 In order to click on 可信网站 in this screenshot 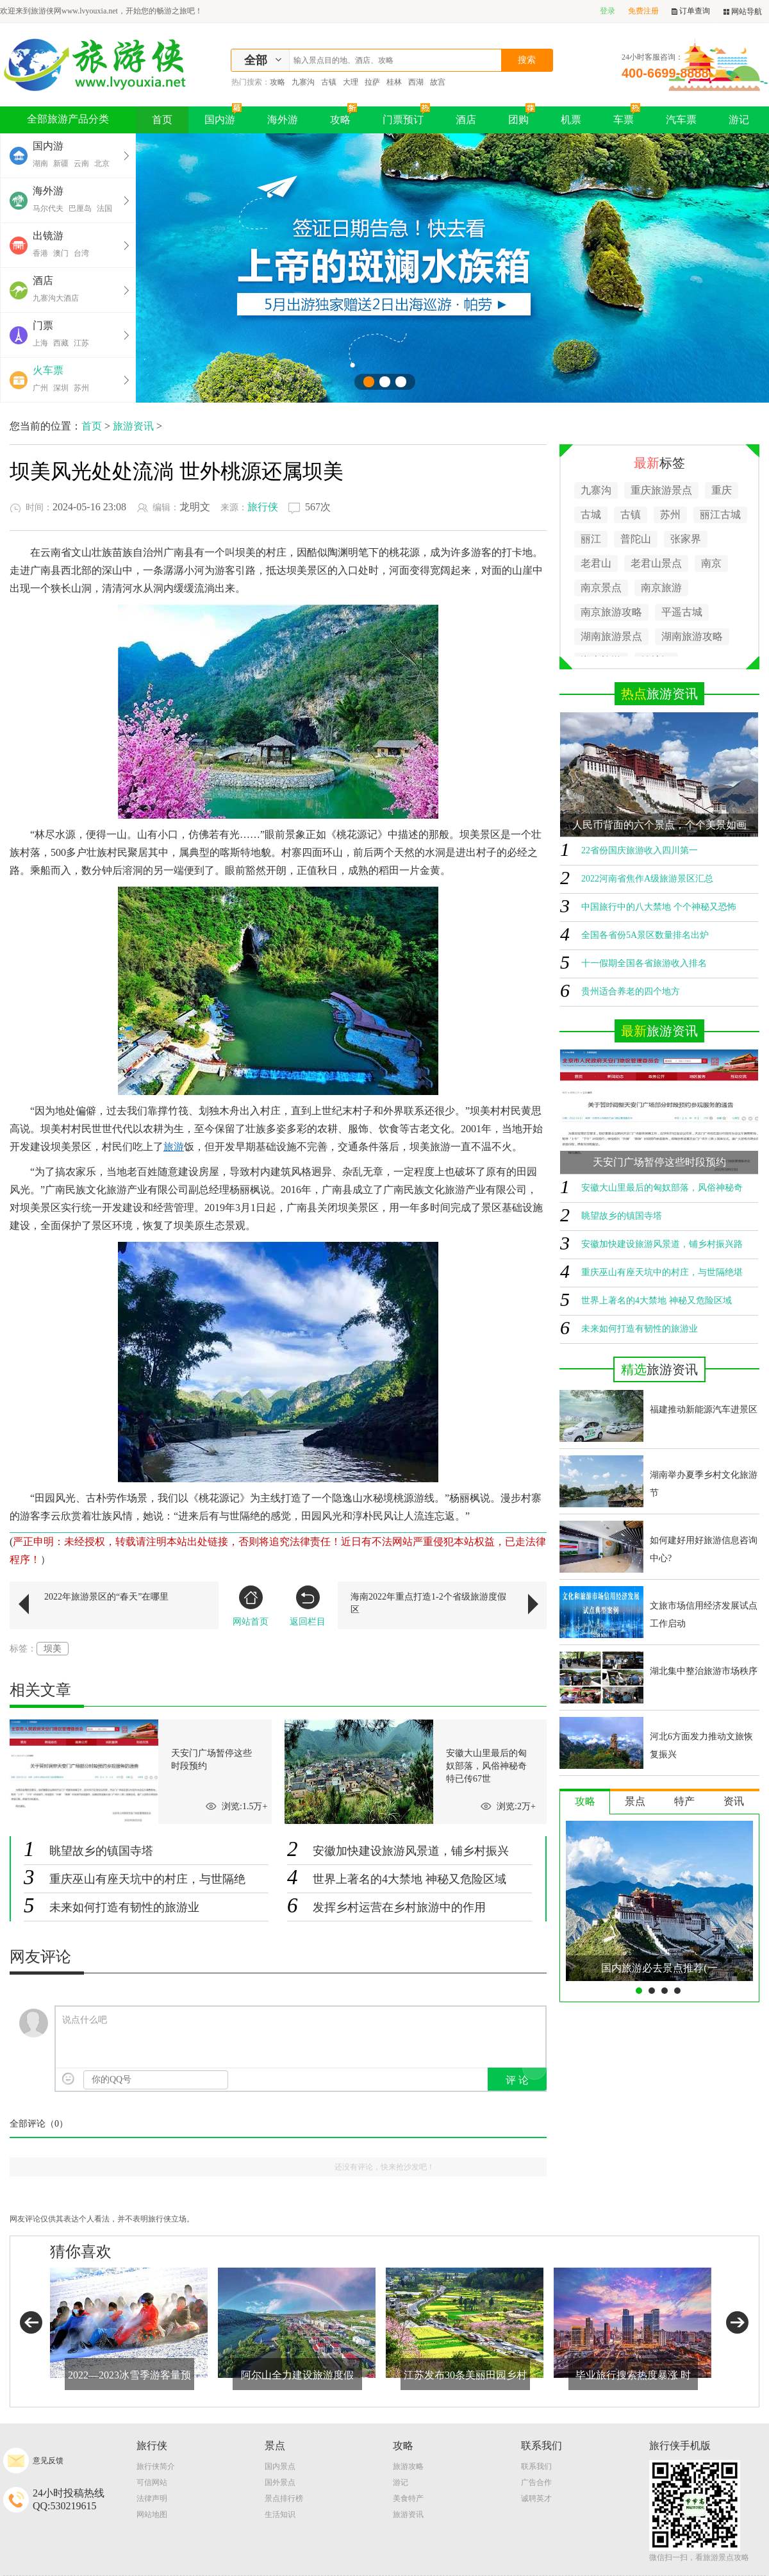, I will do `click(151, 2482)`.